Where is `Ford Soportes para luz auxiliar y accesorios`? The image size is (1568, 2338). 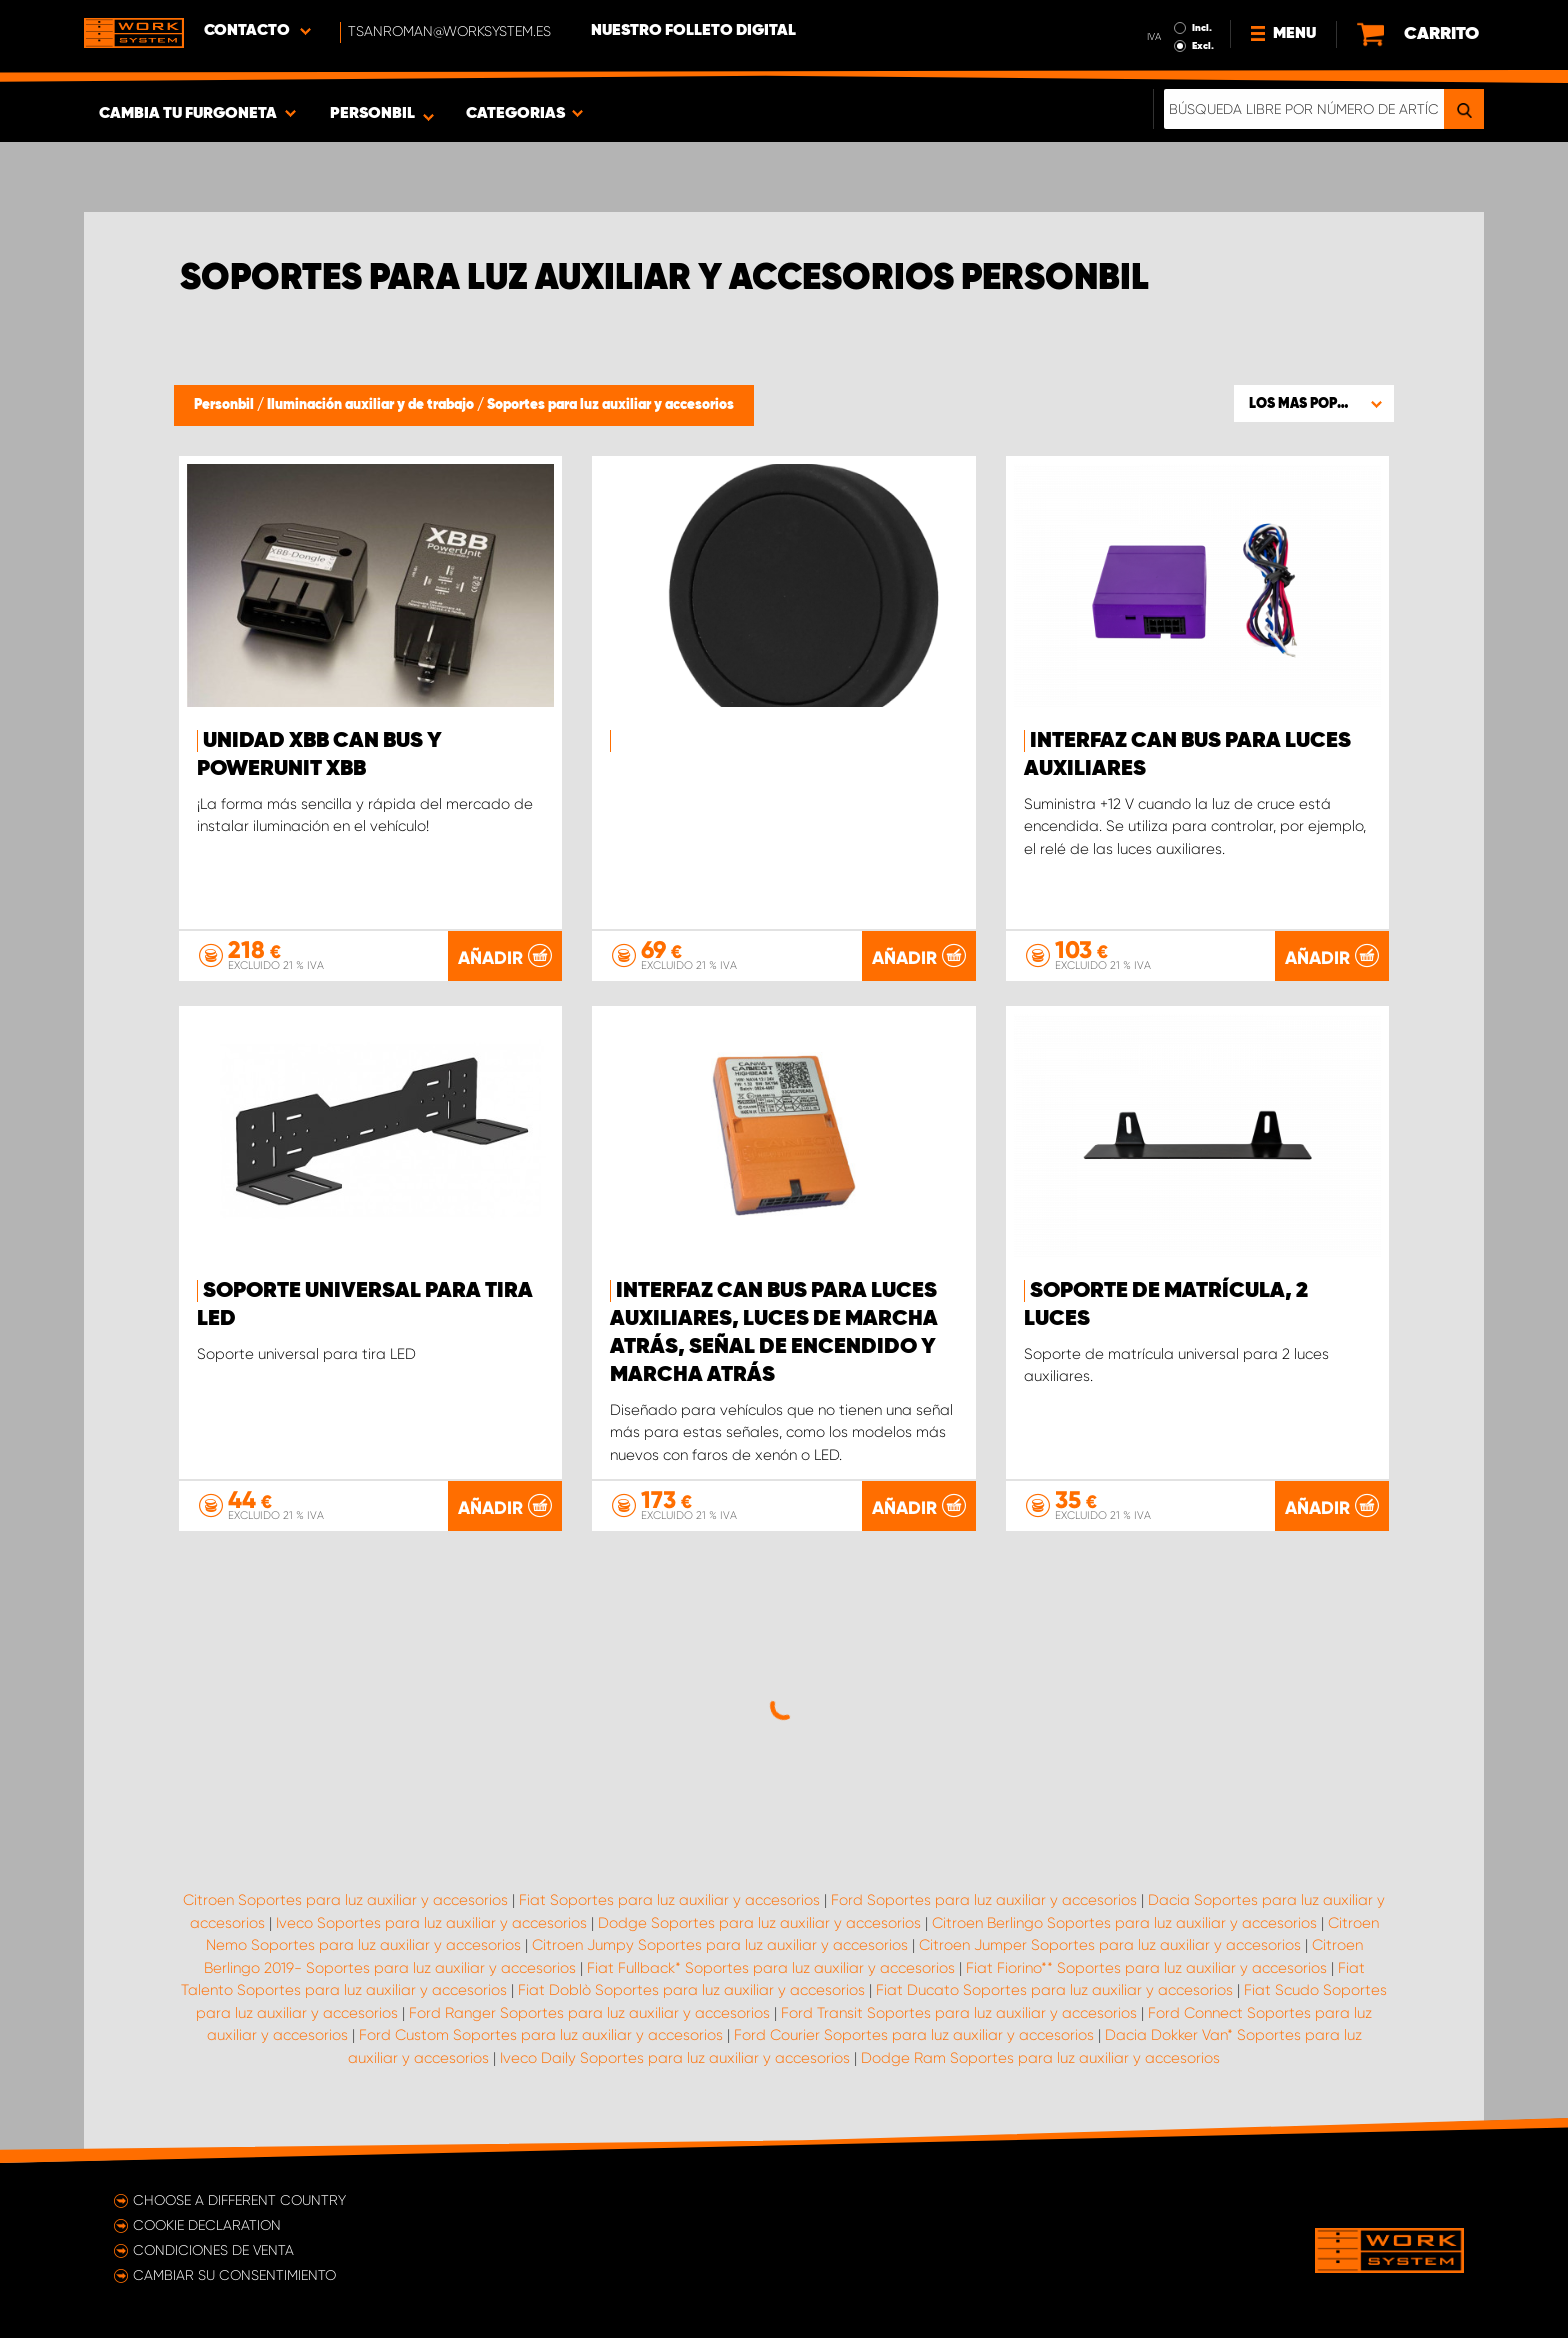 Ford Soportes para luz auxiliar y accesorios is located at coordinates (984, 1900).